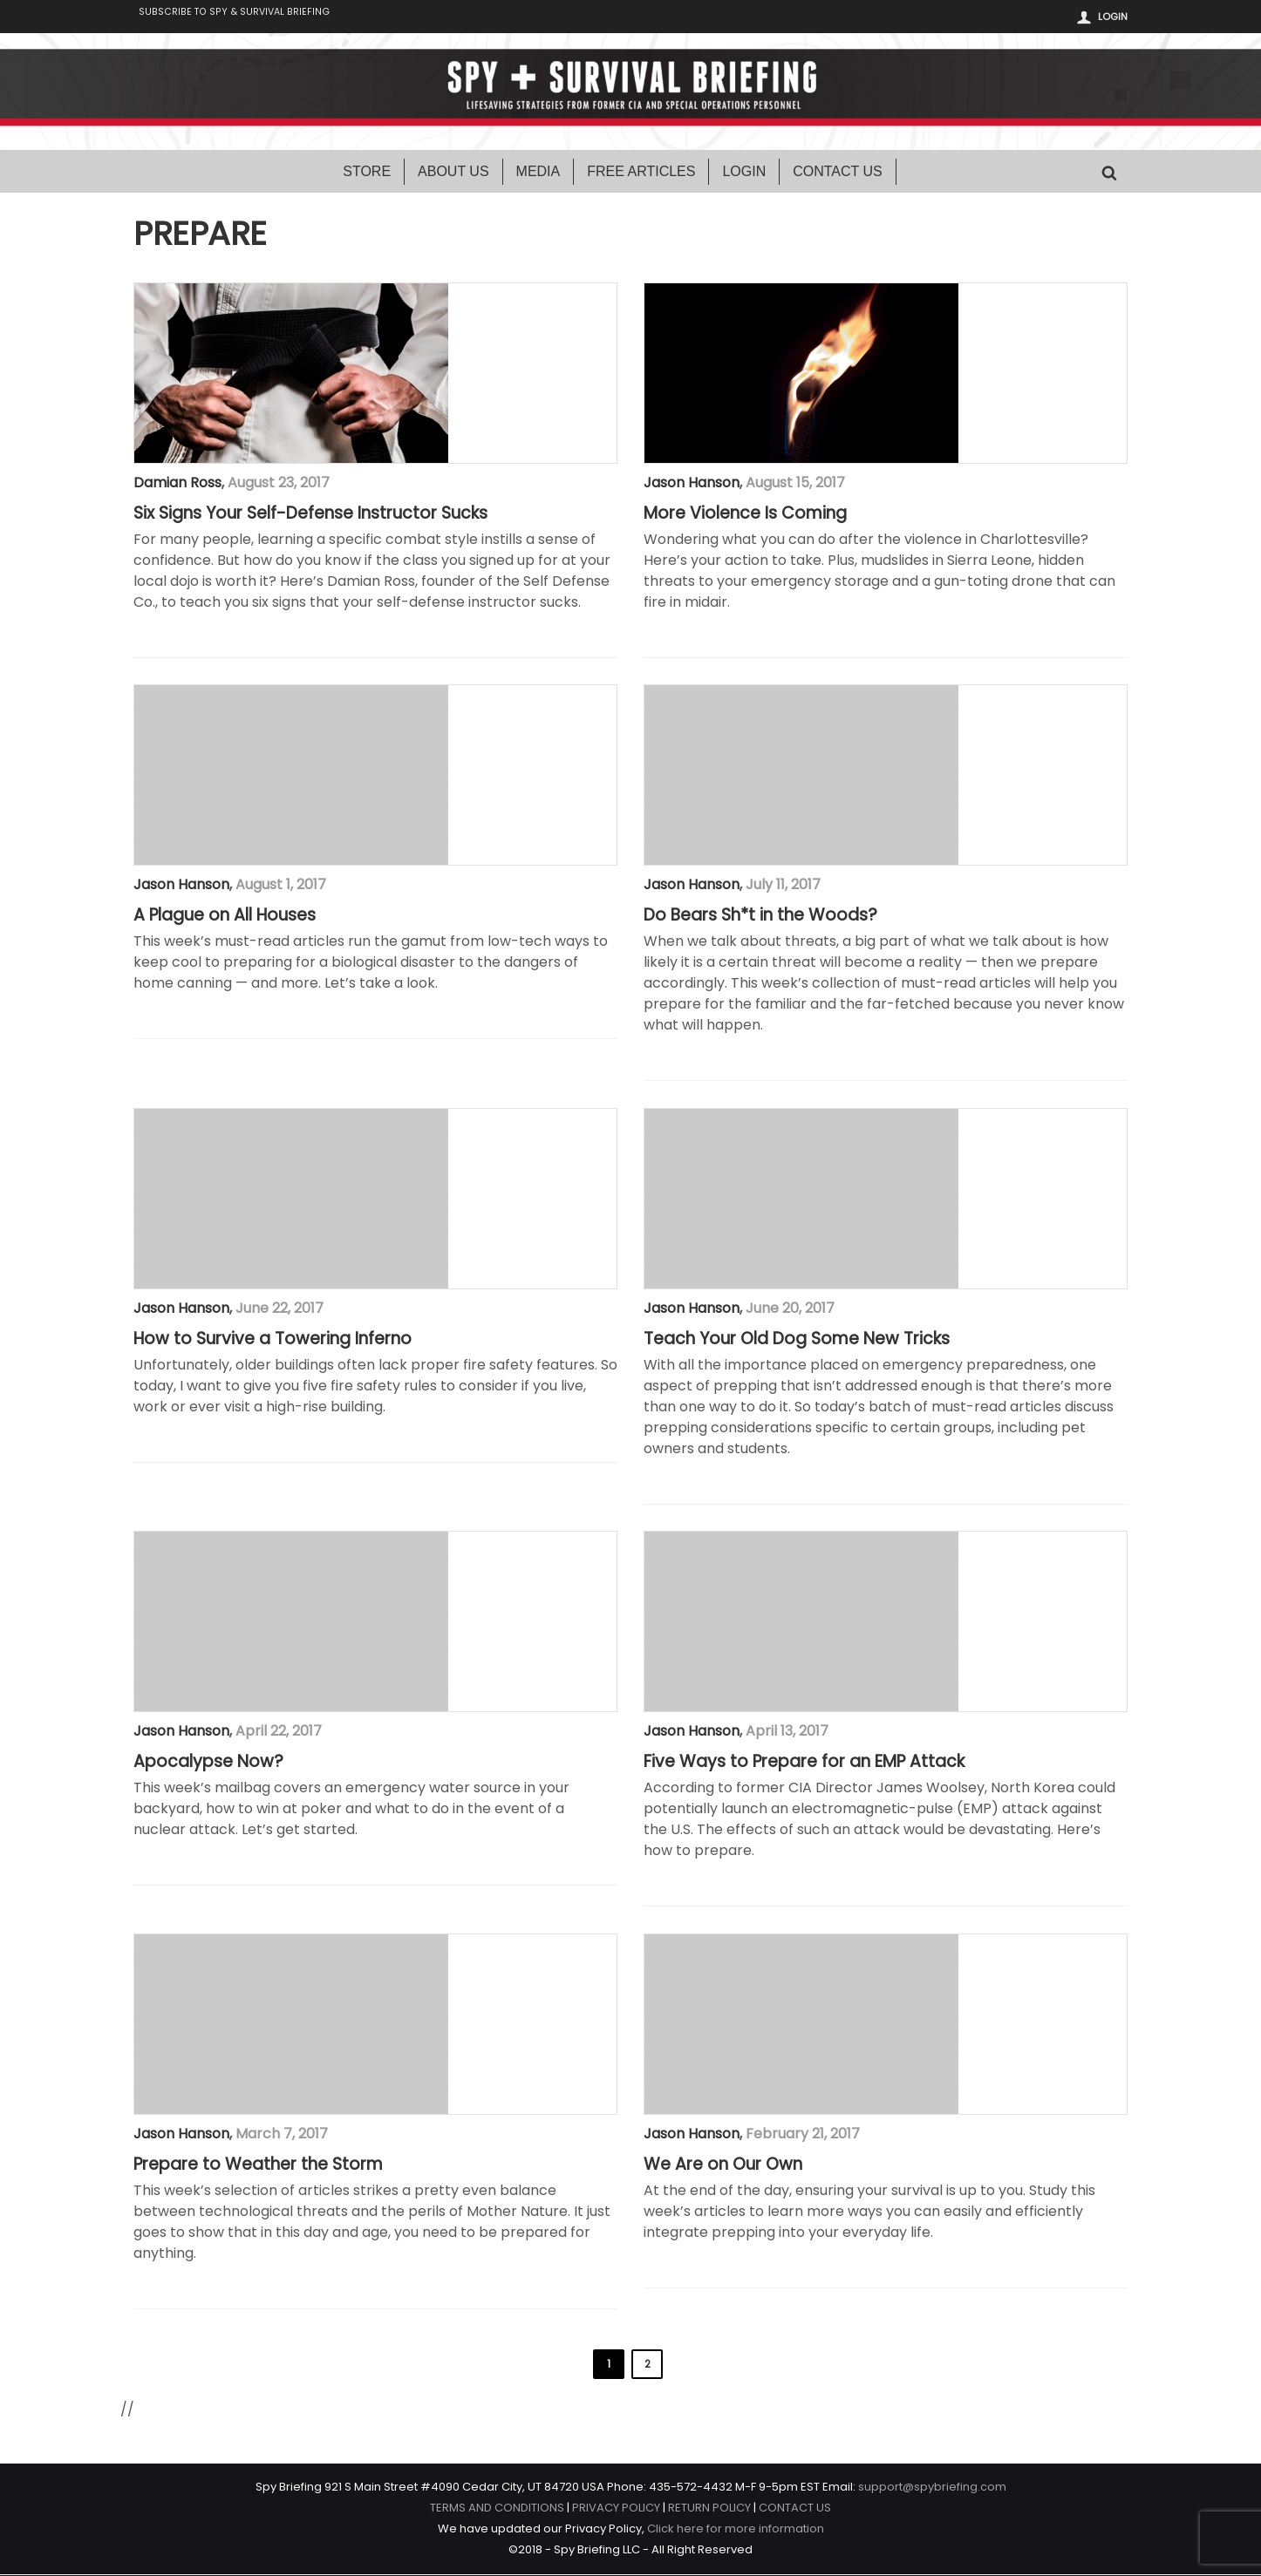  What do you see at coordinates (641, 173) in the screenshot?
I see `Free Articles` at bounding box center [641, 173].